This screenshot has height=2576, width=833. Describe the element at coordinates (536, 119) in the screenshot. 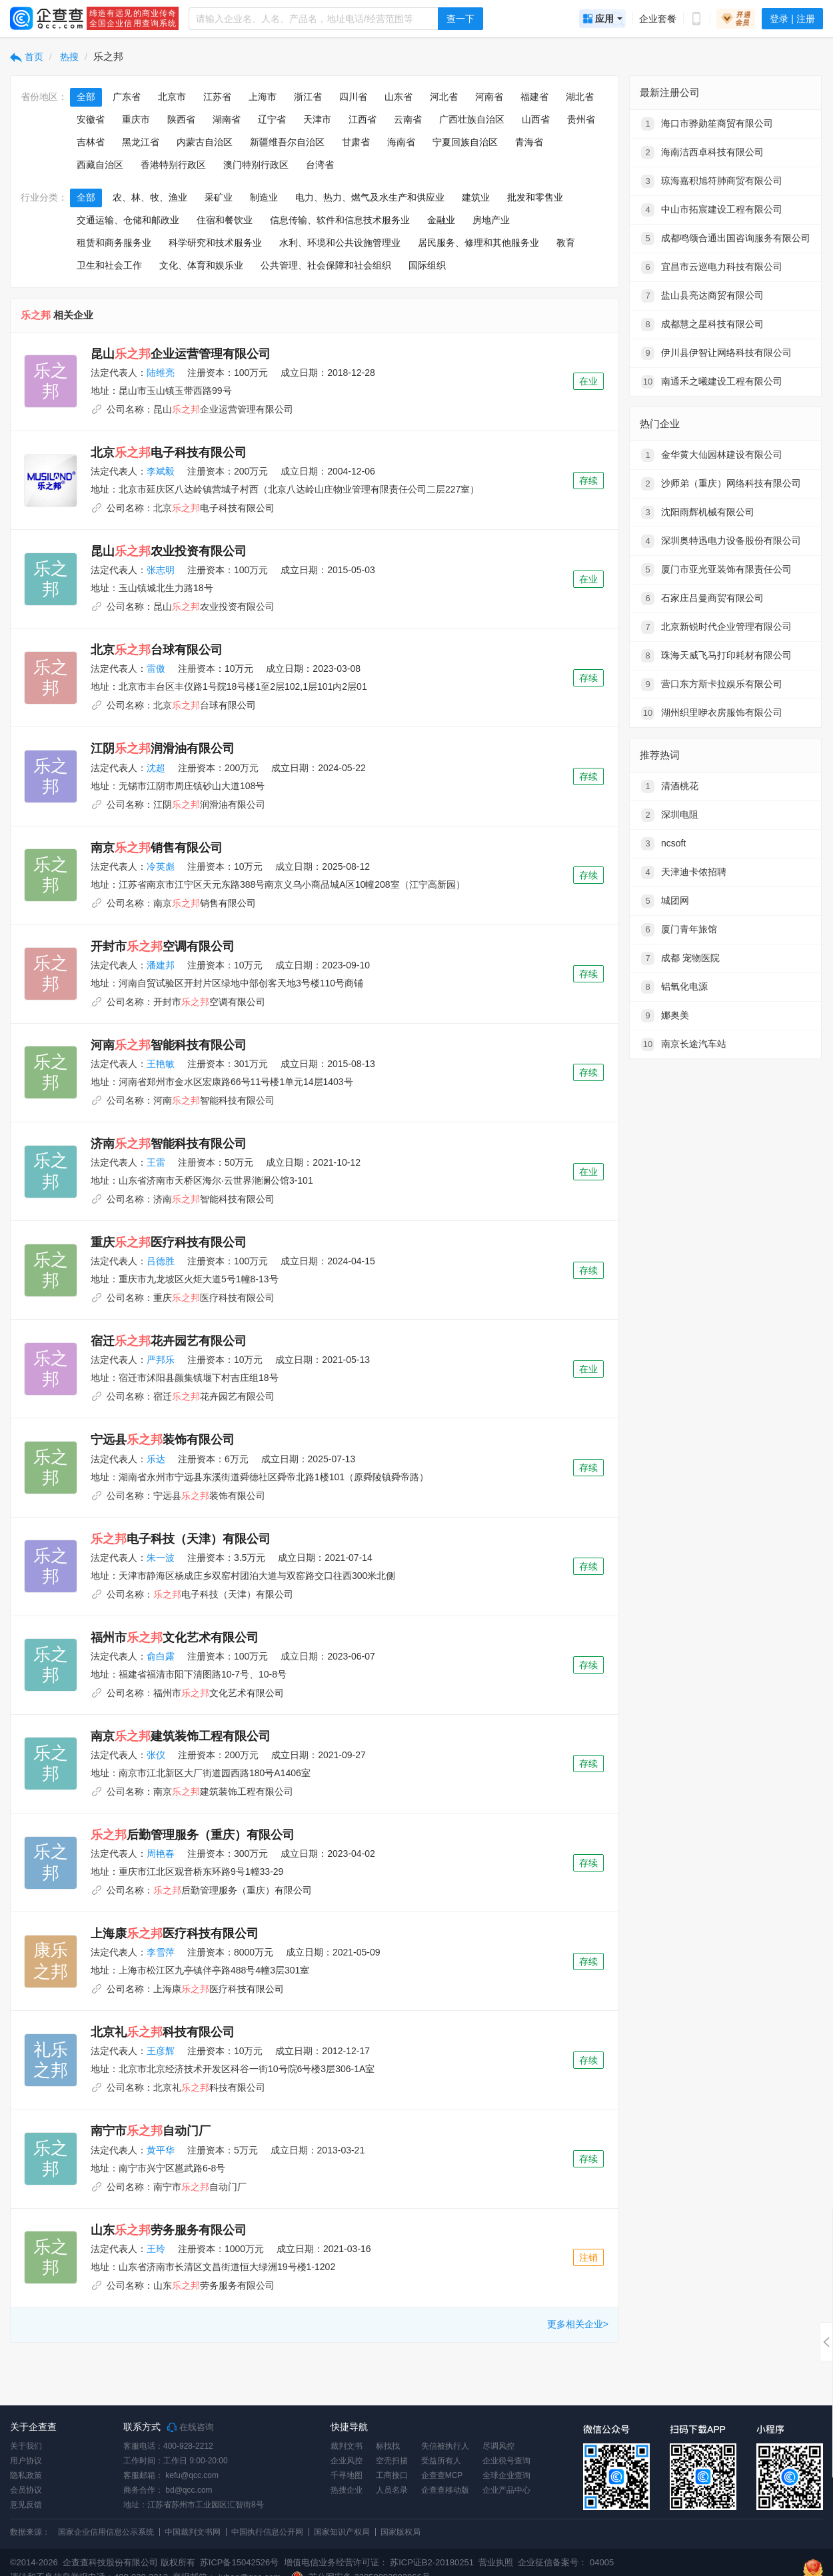

I see `山西省` at that location.